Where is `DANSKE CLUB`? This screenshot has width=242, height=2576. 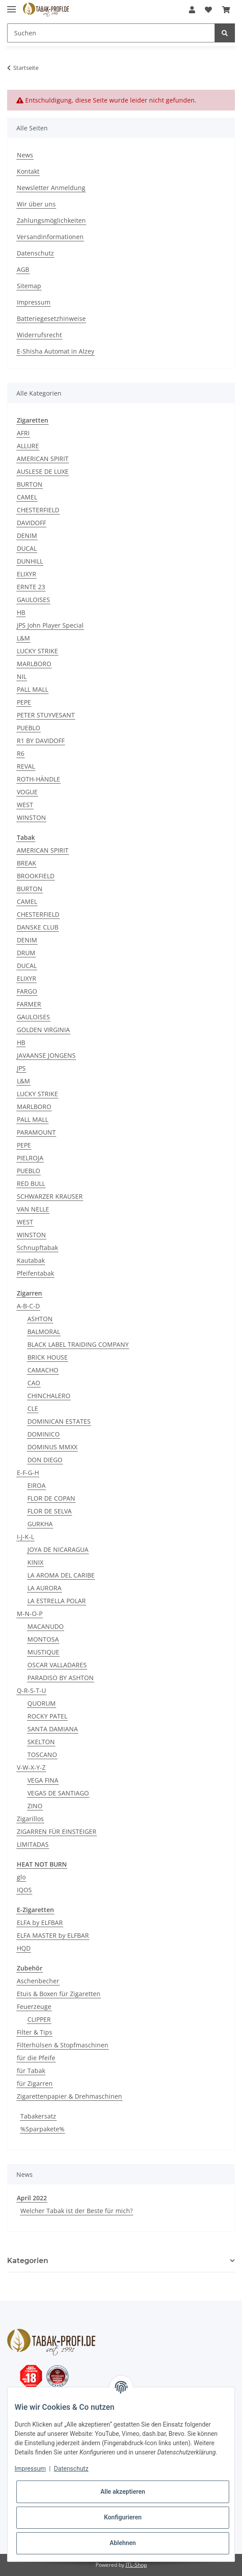
DANSKE CLUB is located at coordinates (37, 927).